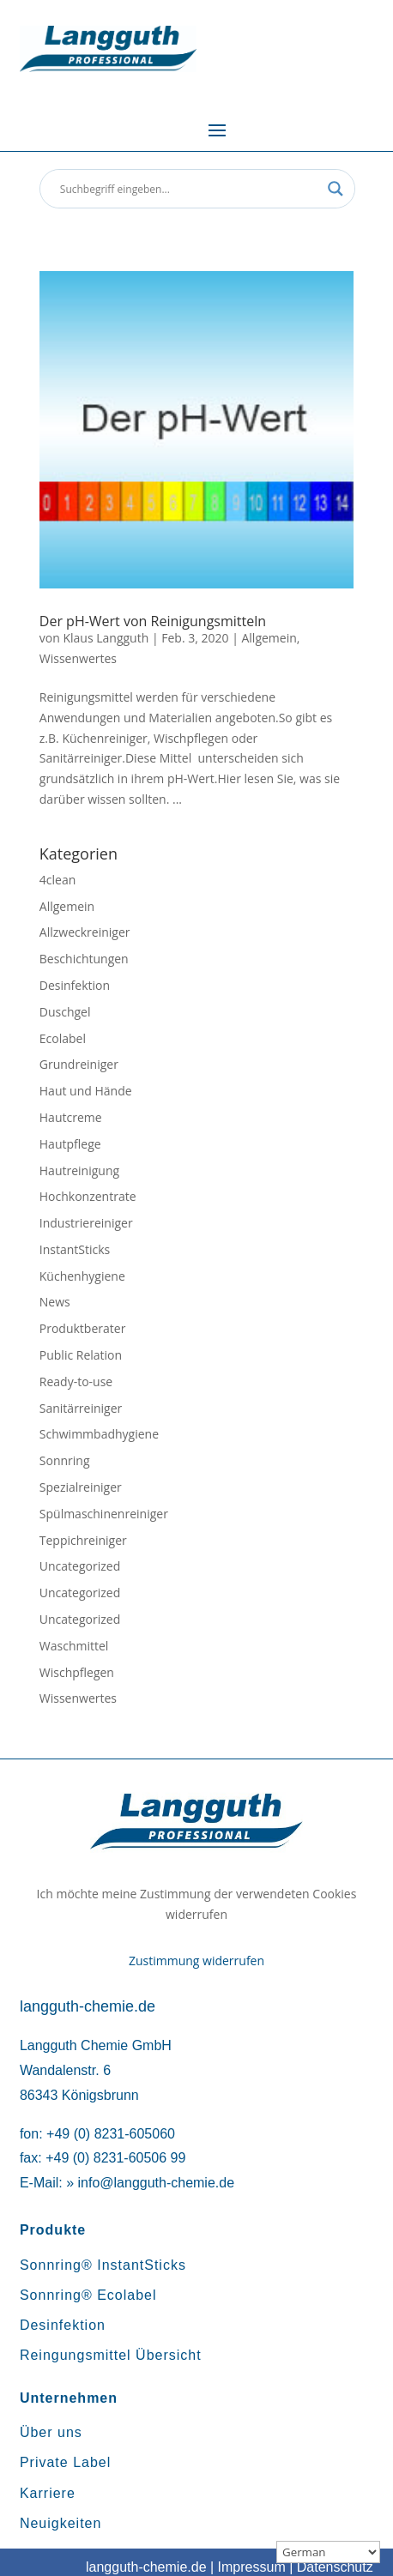 This screenshot has width=393, height=2576. I want to click on Zustimmung widerrufen, so click(196, 1960).